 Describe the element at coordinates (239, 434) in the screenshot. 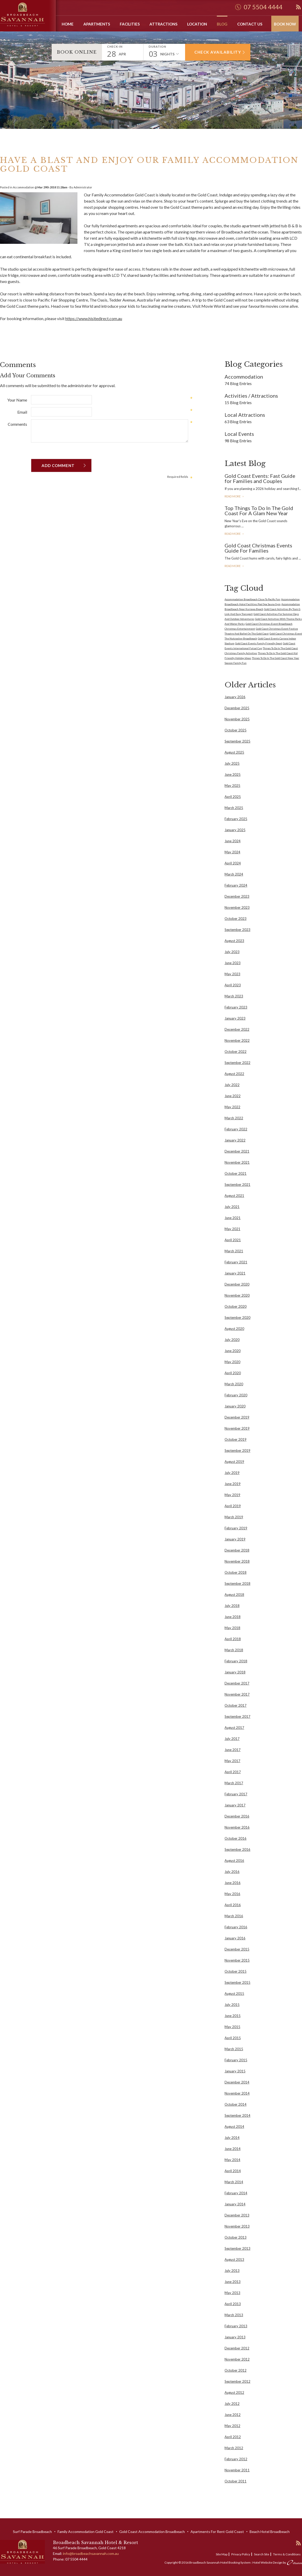

I see `Local Events` at that location.